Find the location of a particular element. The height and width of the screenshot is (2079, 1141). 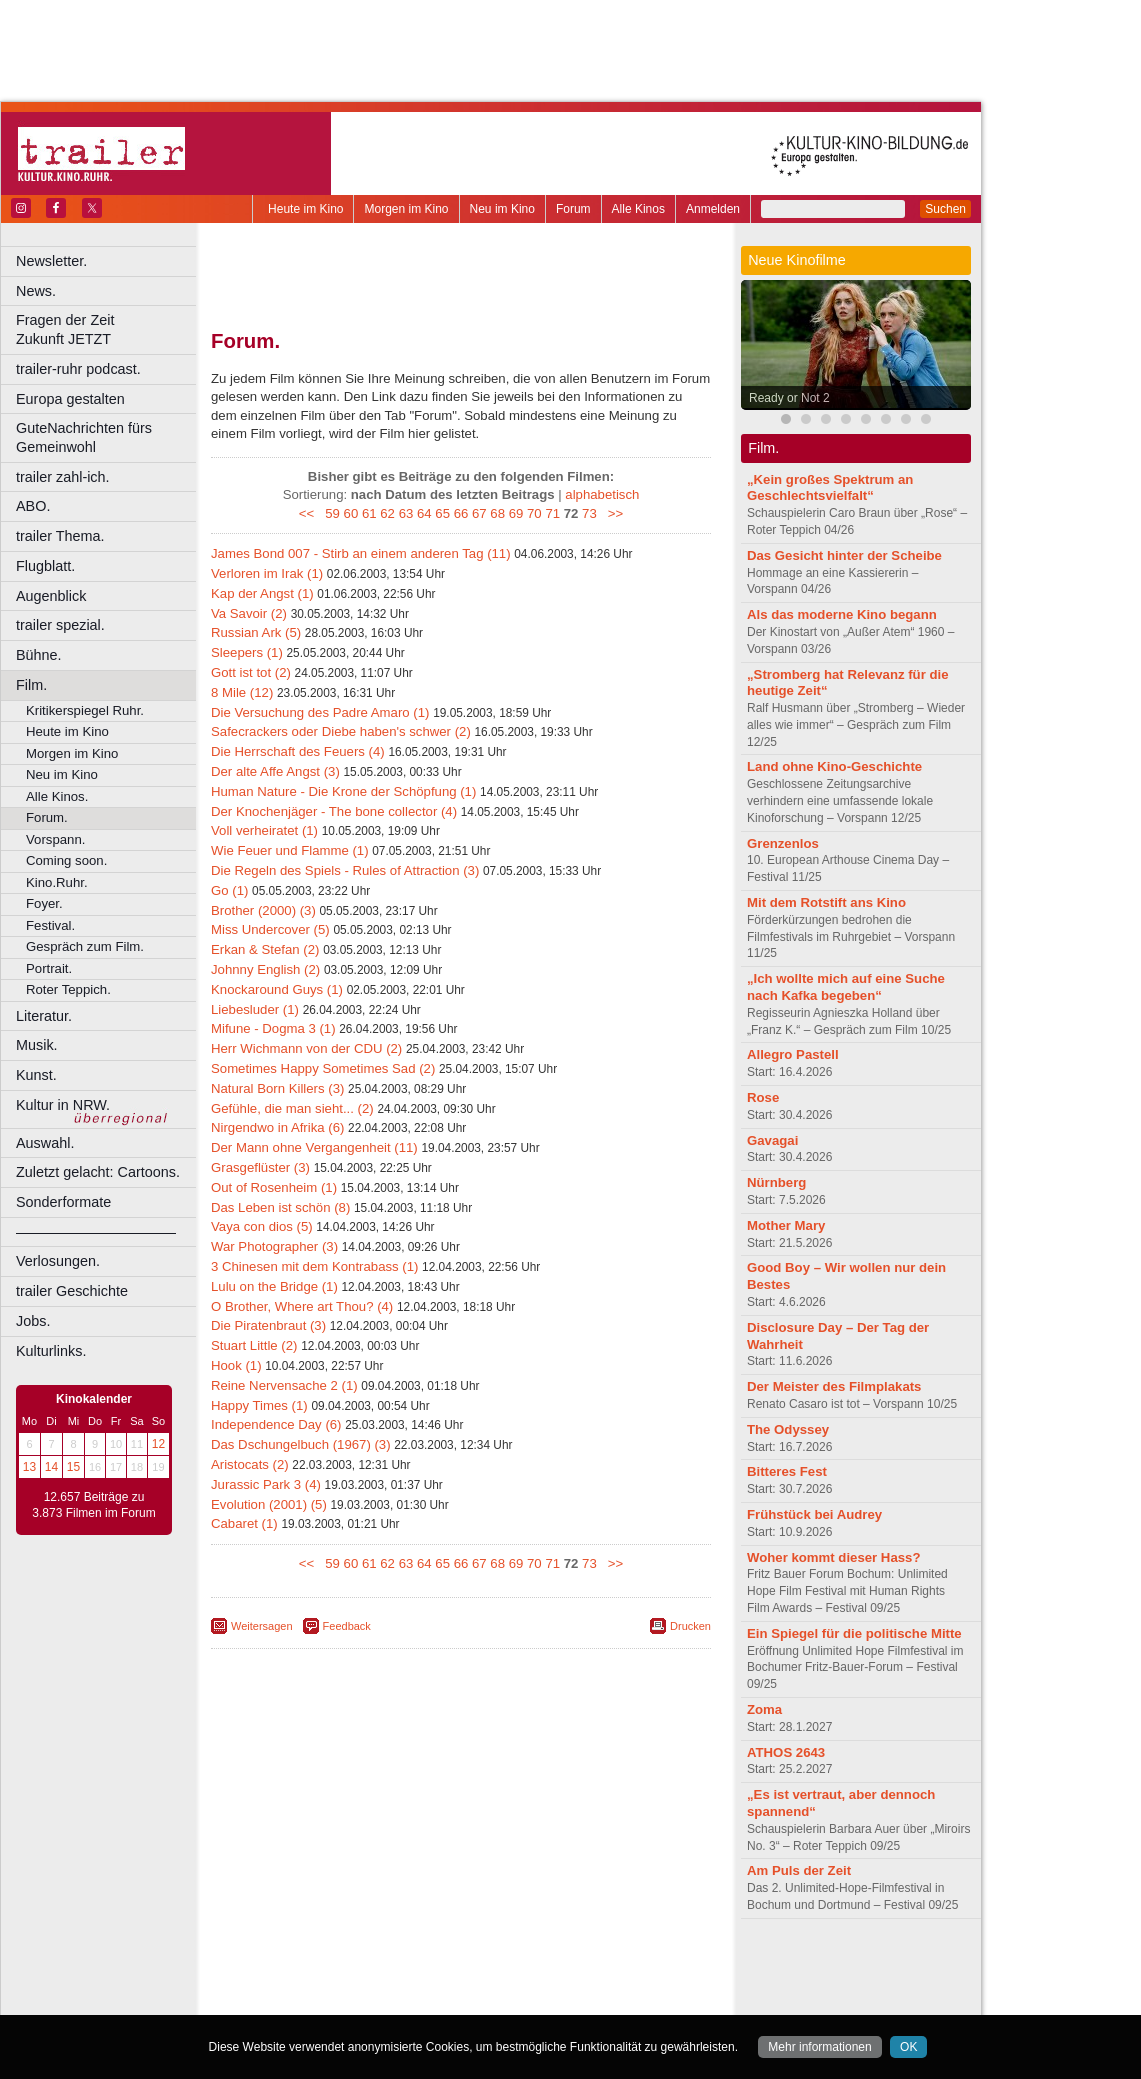

Safecrackers oder Diebe haben's schwer (2) is located at coordinates (341, 731).